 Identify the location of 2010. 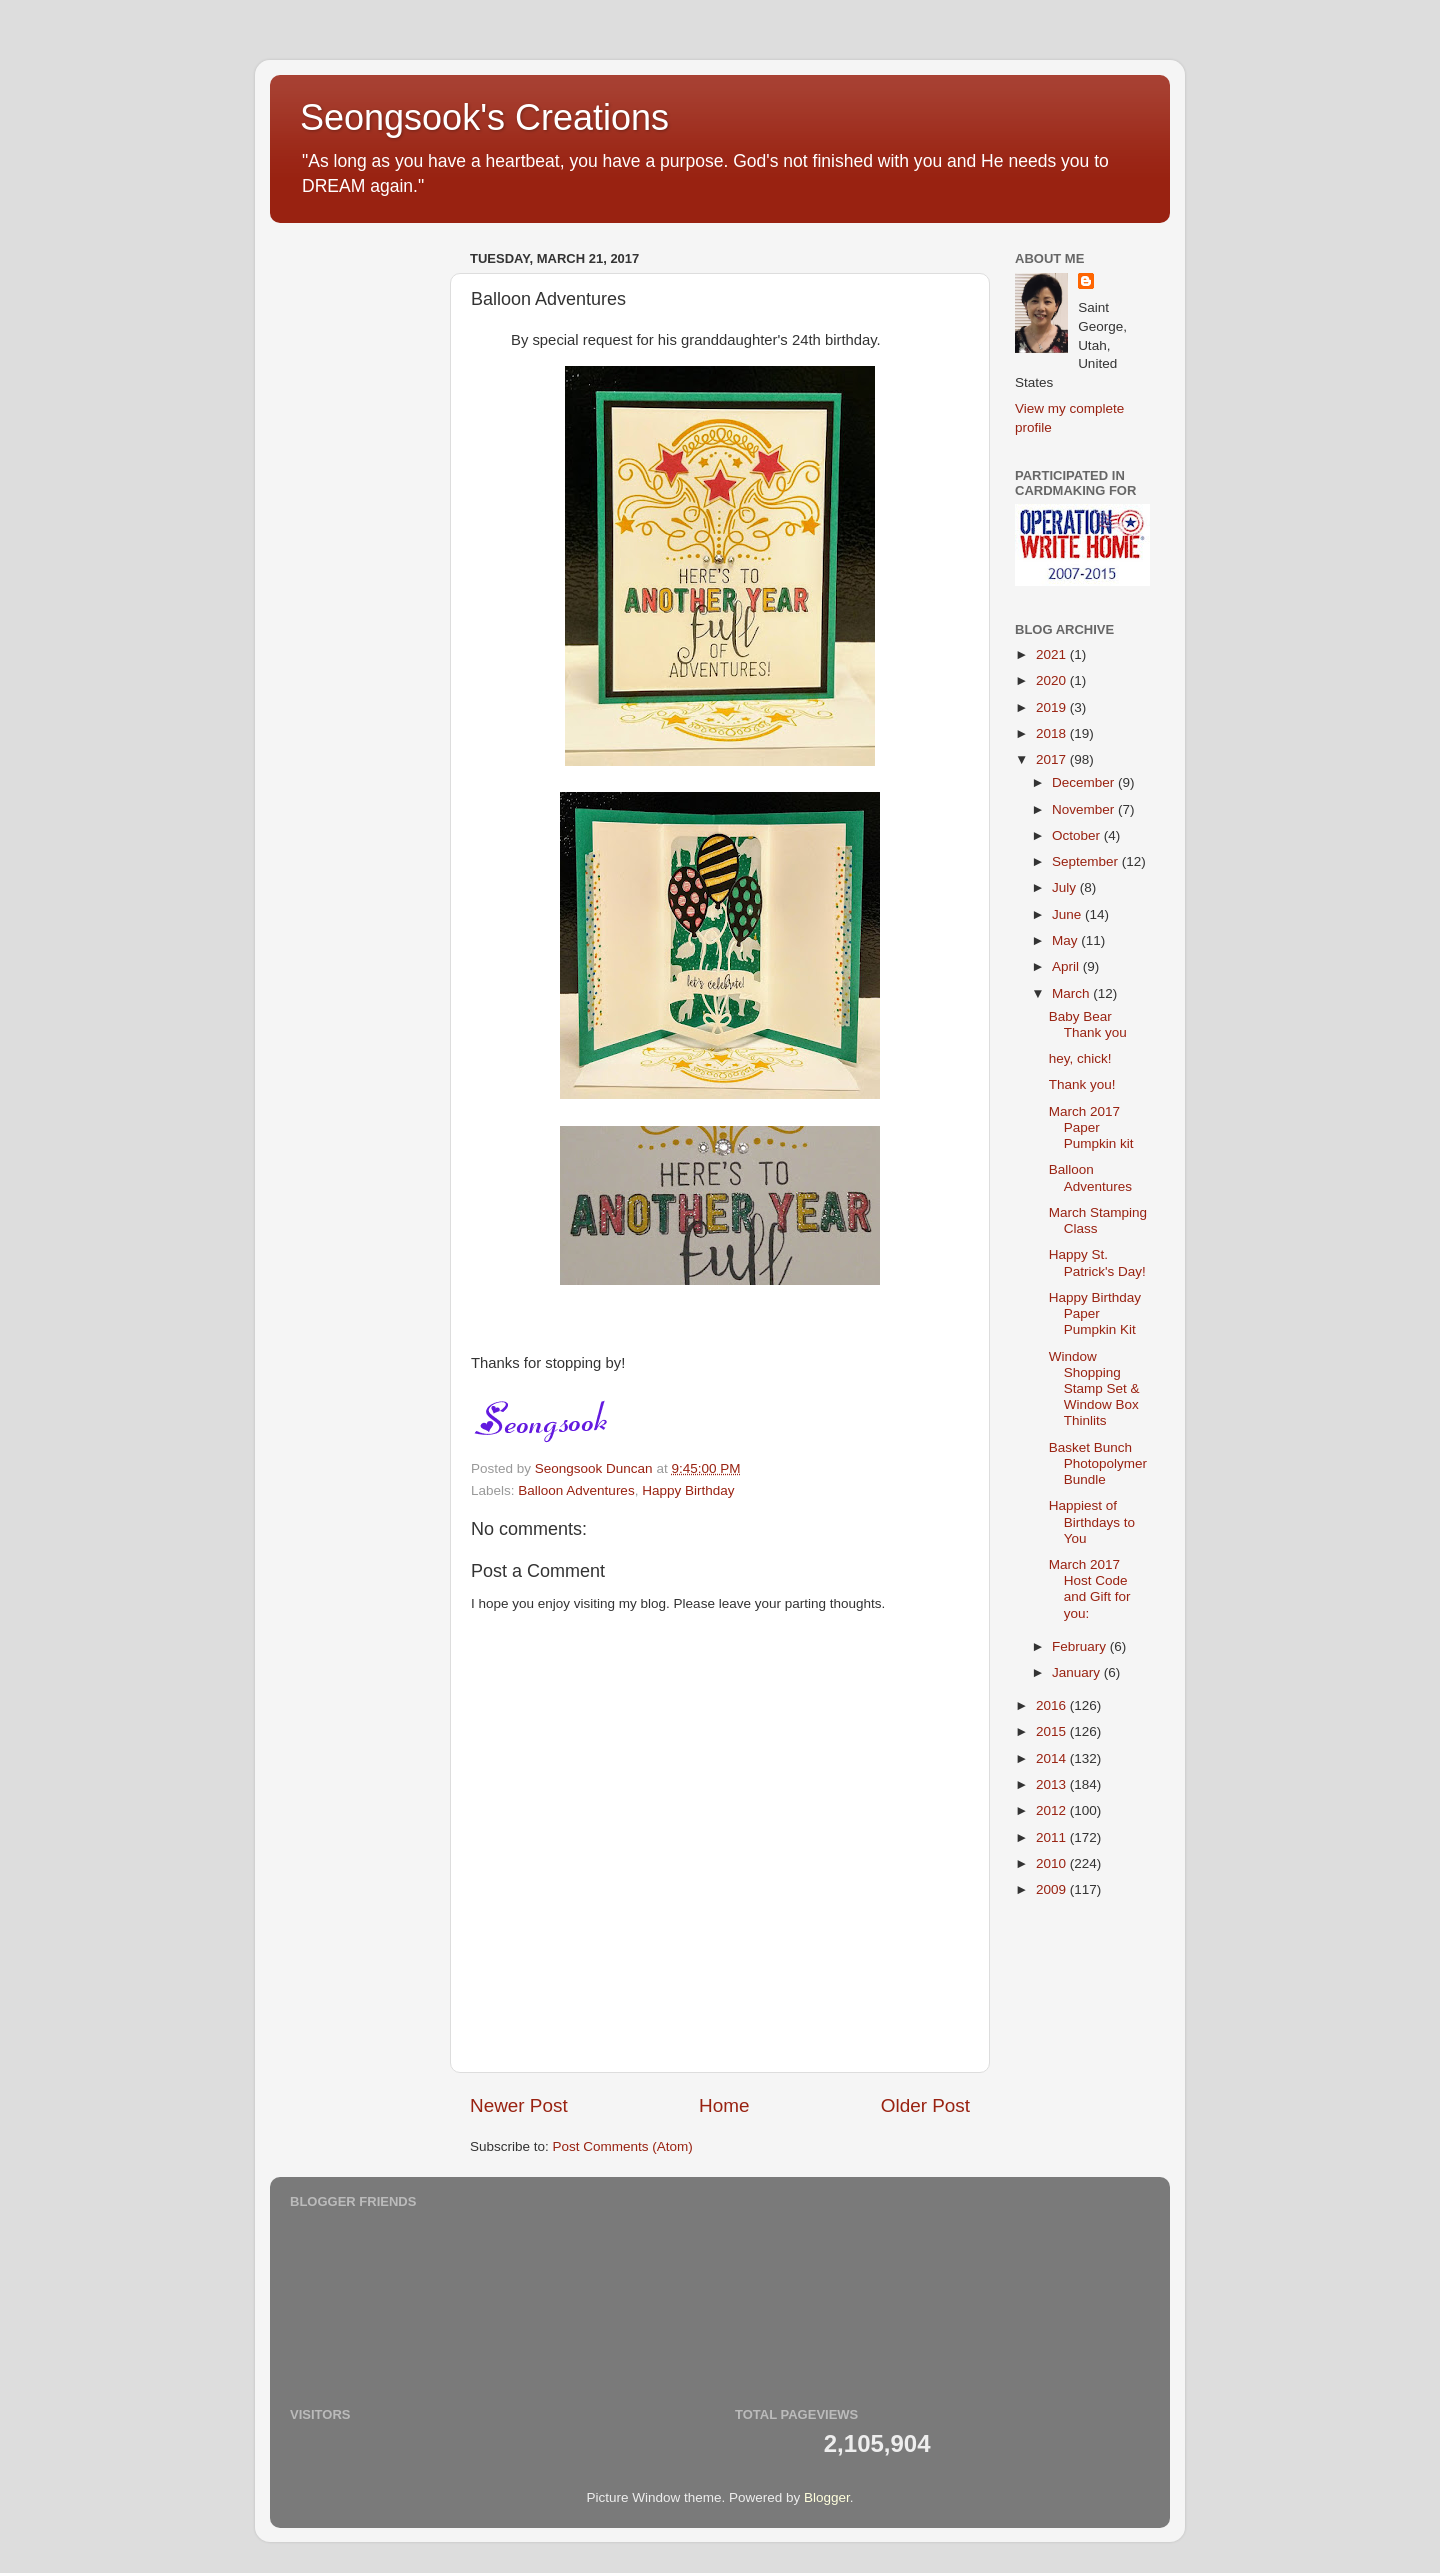
(1053, 1863).